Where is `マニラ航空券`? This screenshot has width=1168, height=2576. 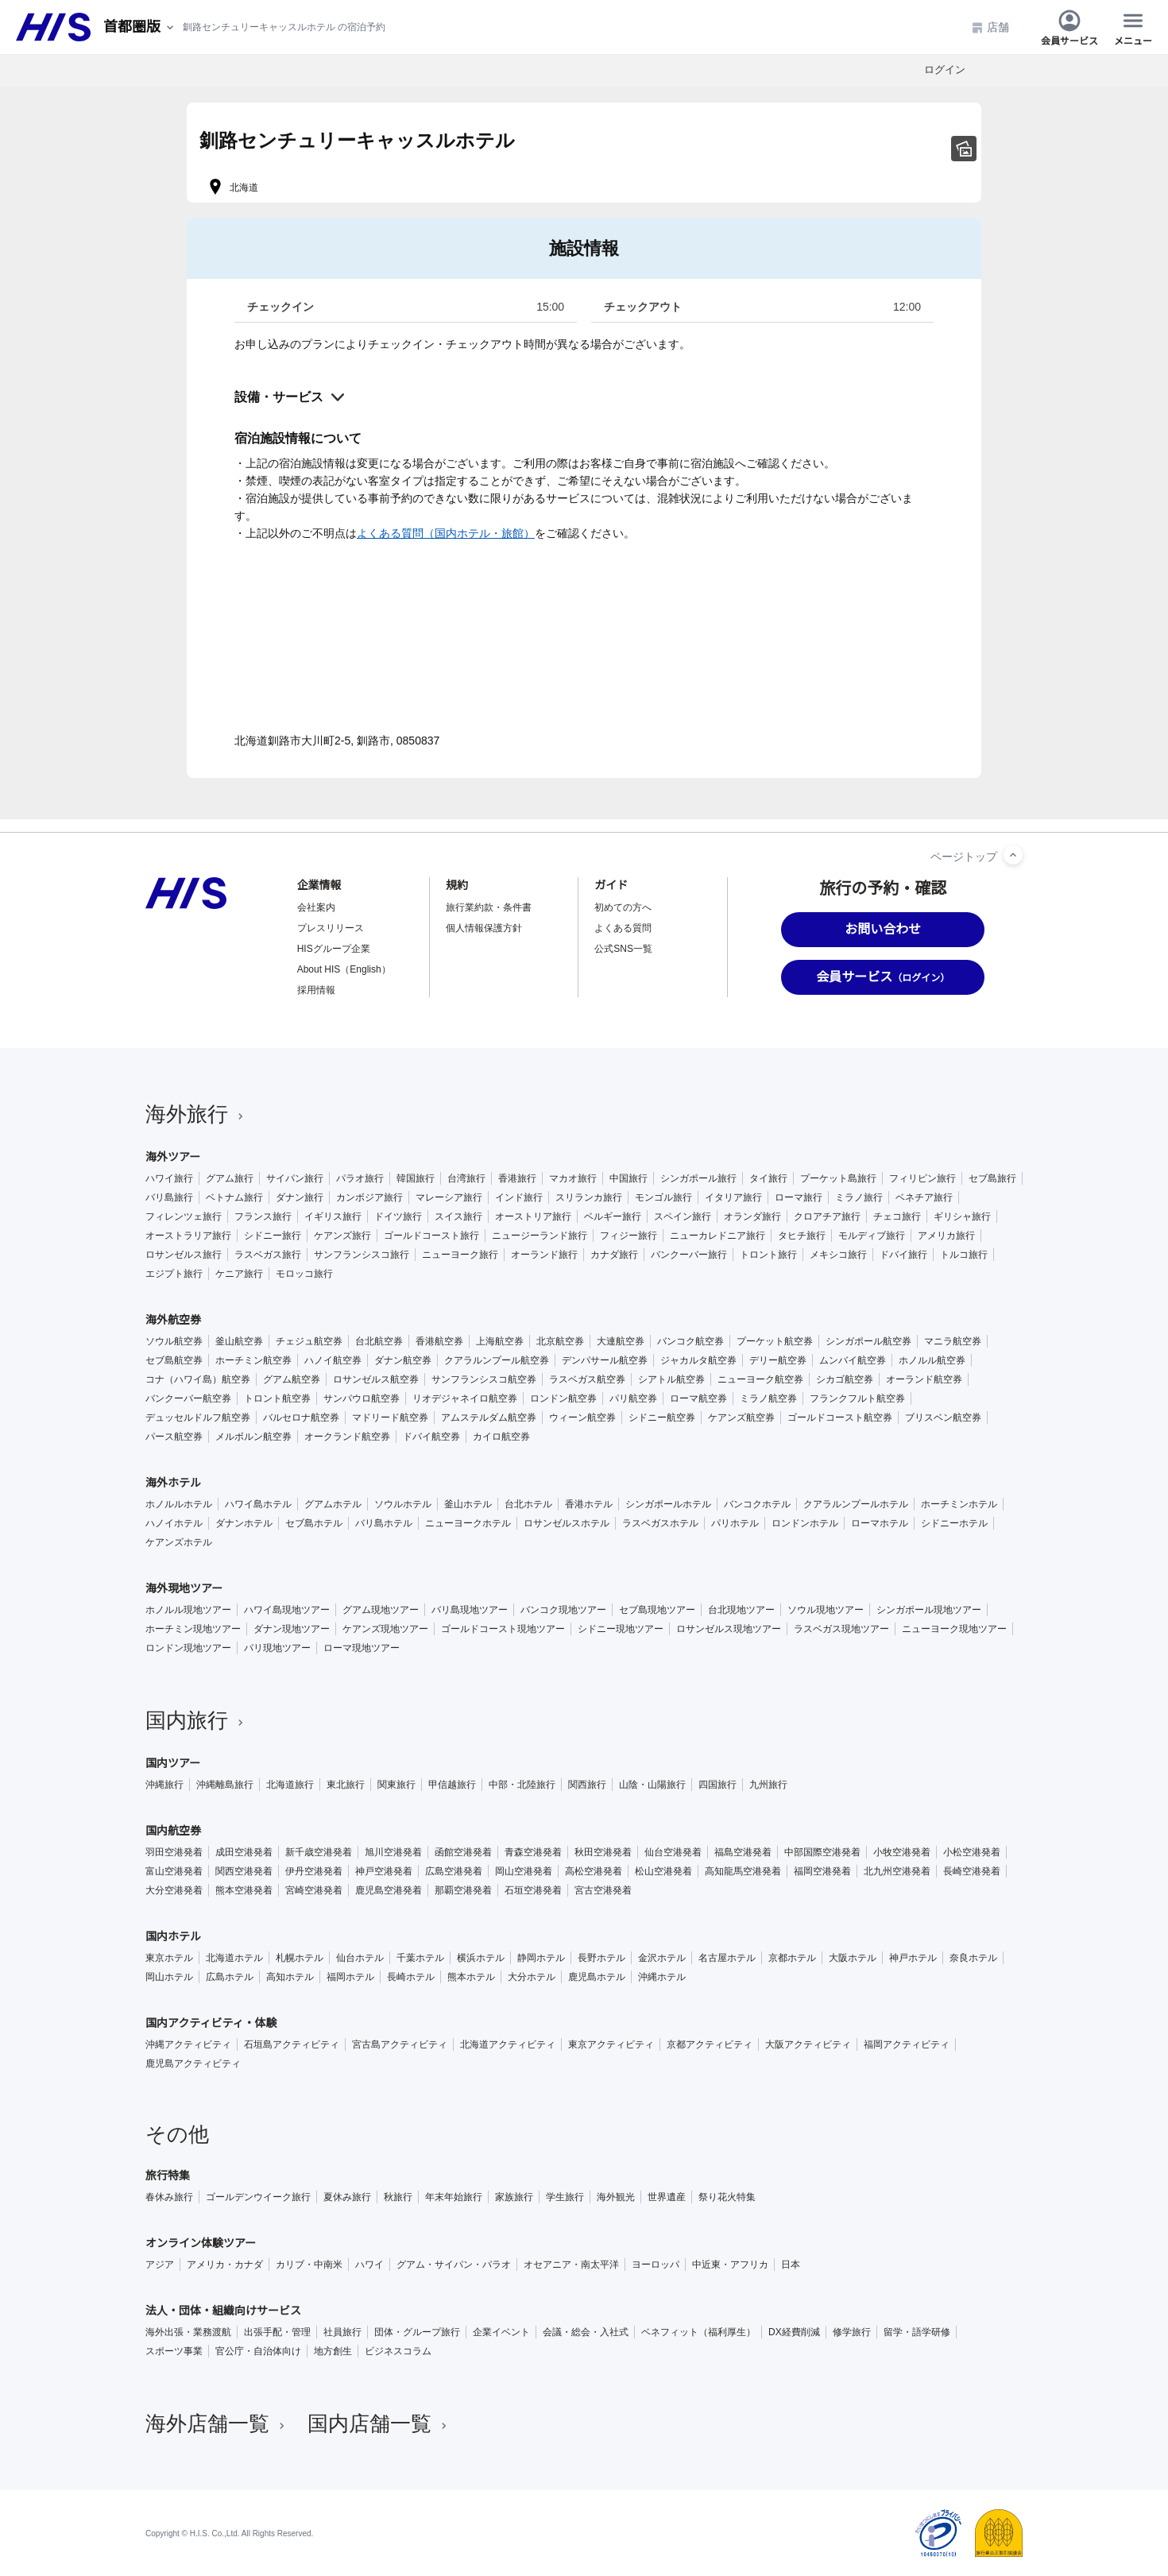 マニラ航空券 is located at coordinates (952, 1341).